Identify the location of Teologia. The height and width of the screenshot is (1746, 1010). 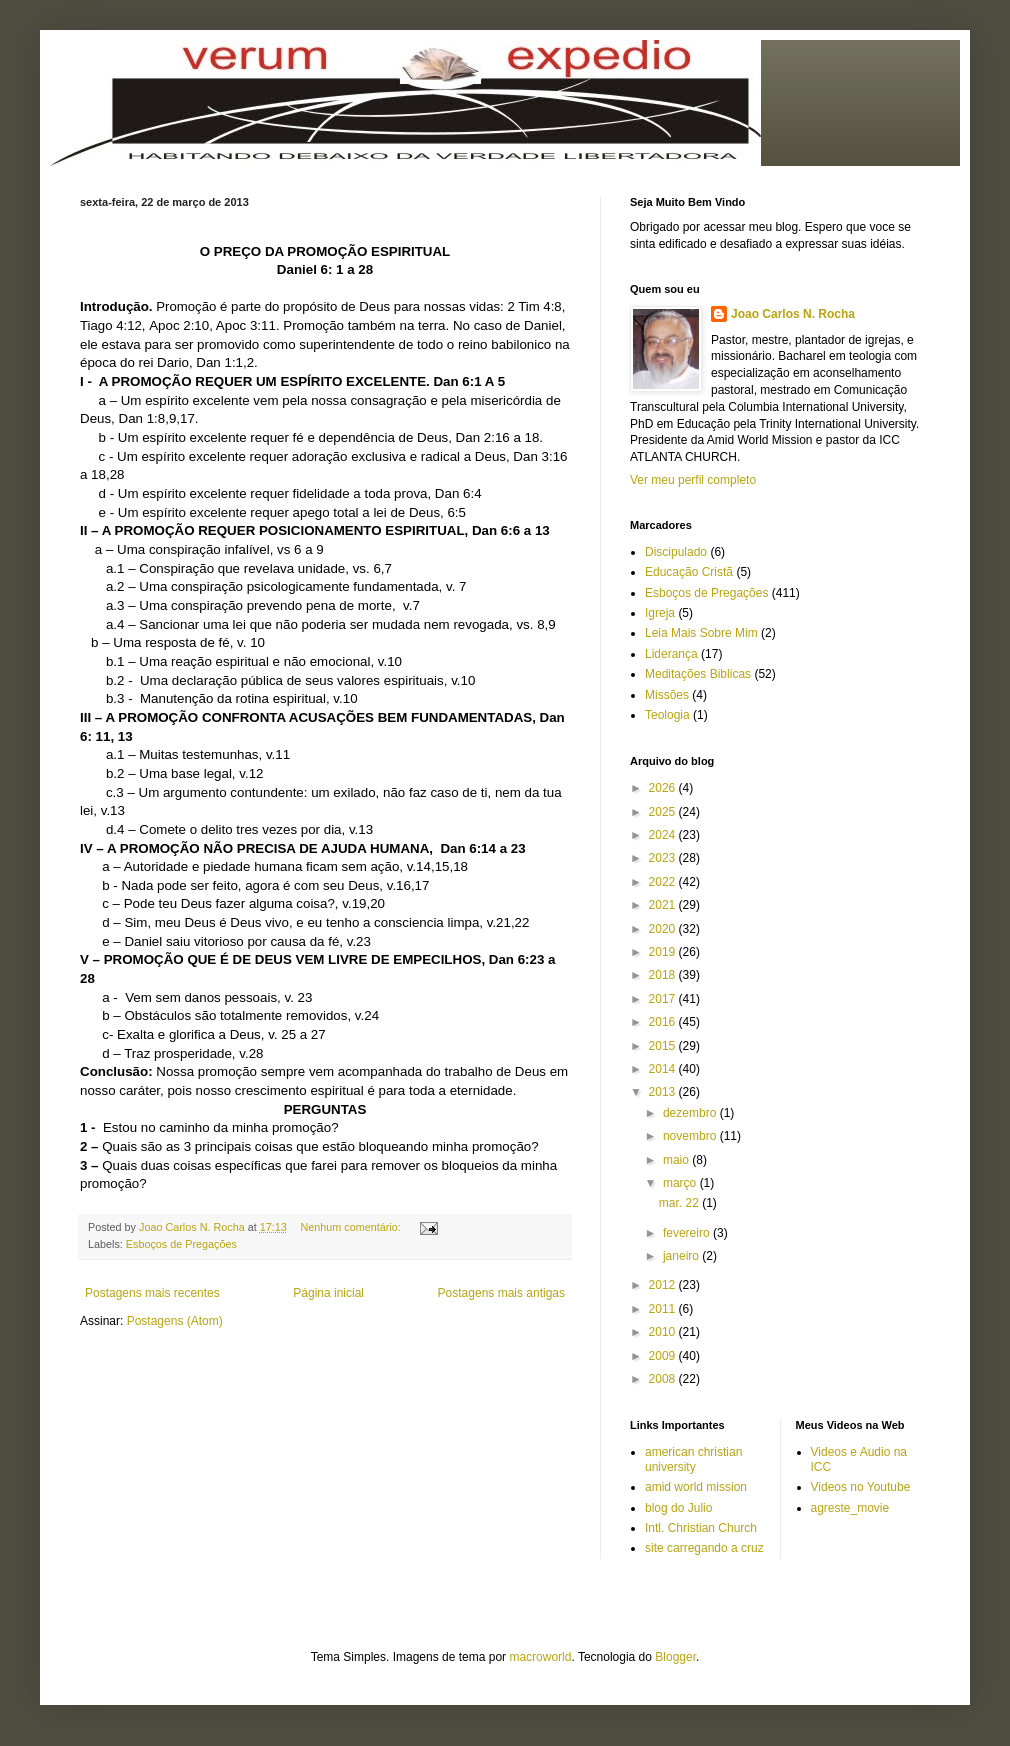
(667, 715).